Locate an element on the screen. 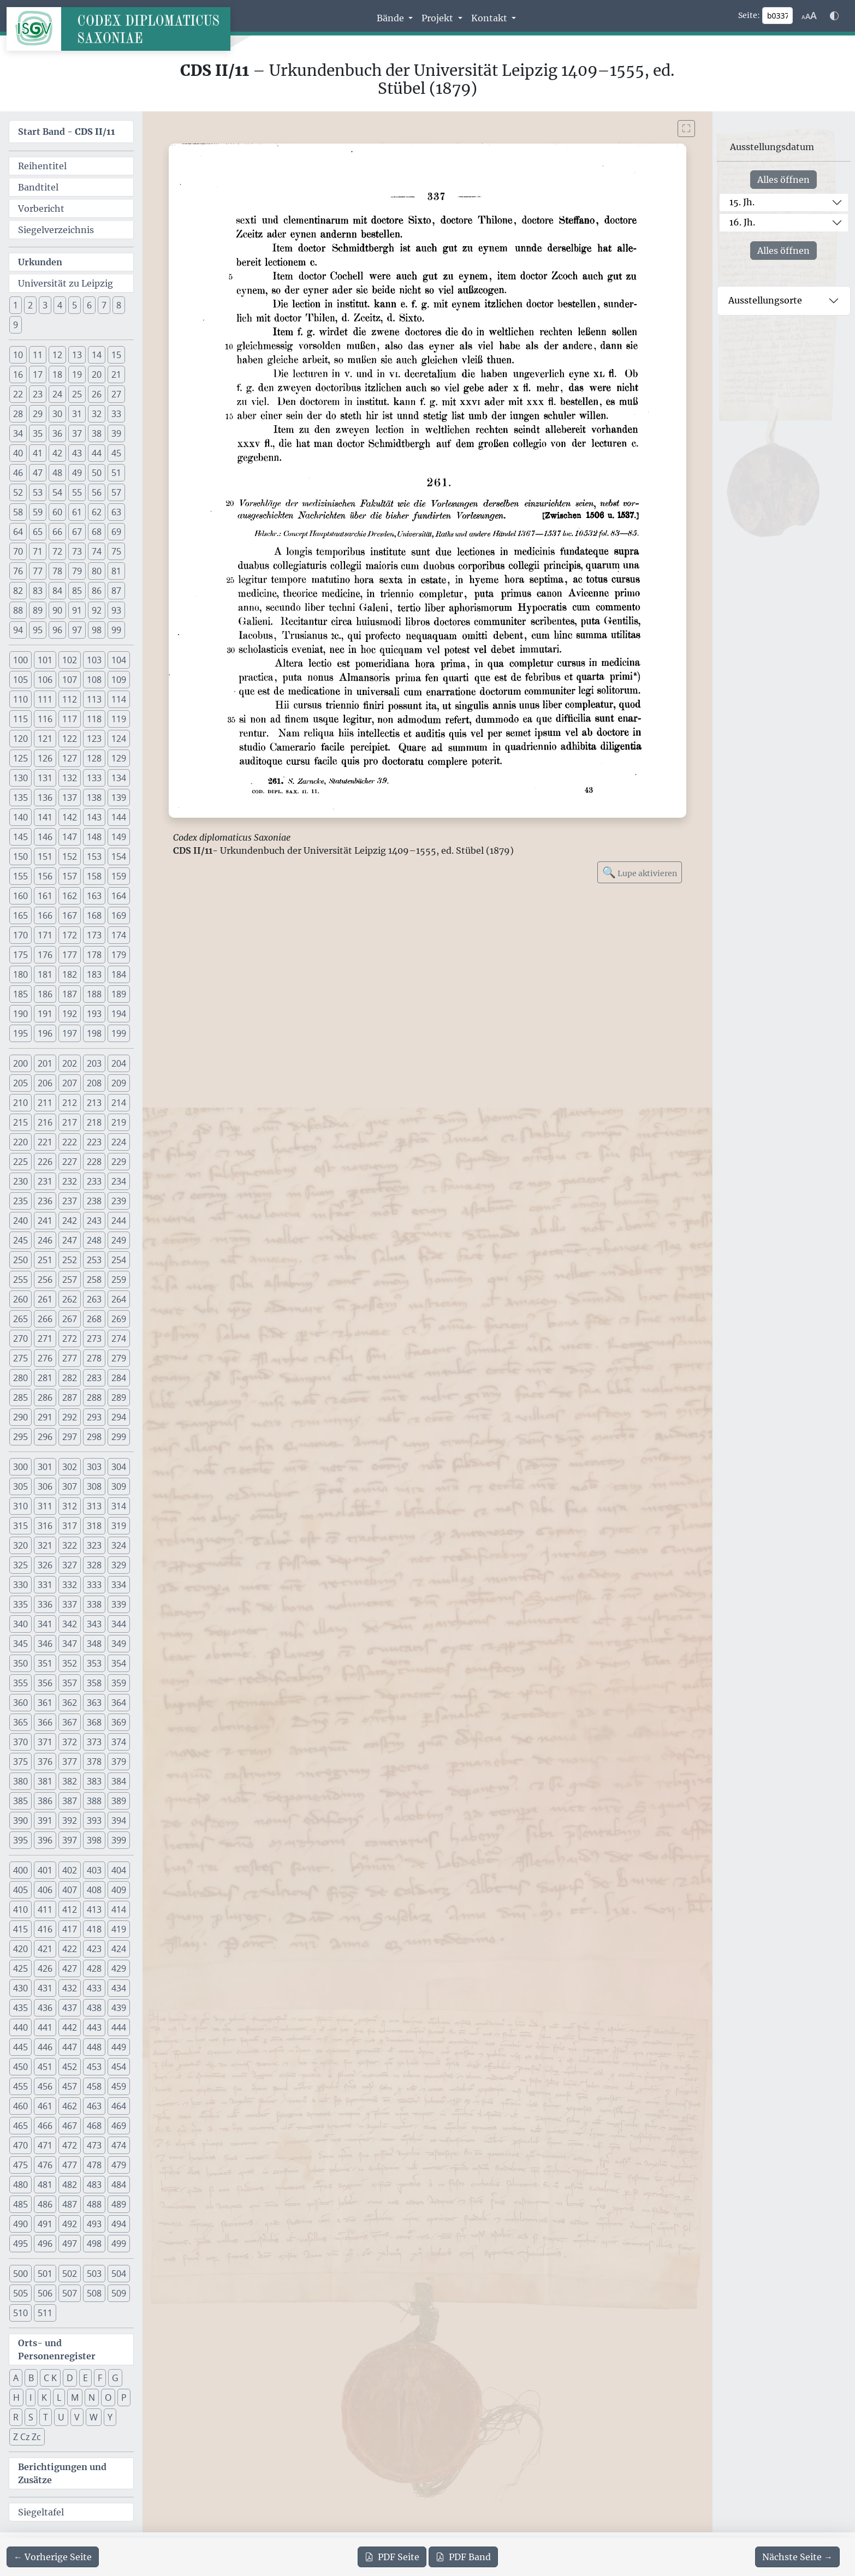 The width and height of the screenshot is (855, 2576). 84 [button] is located at coordinates (57, 591).